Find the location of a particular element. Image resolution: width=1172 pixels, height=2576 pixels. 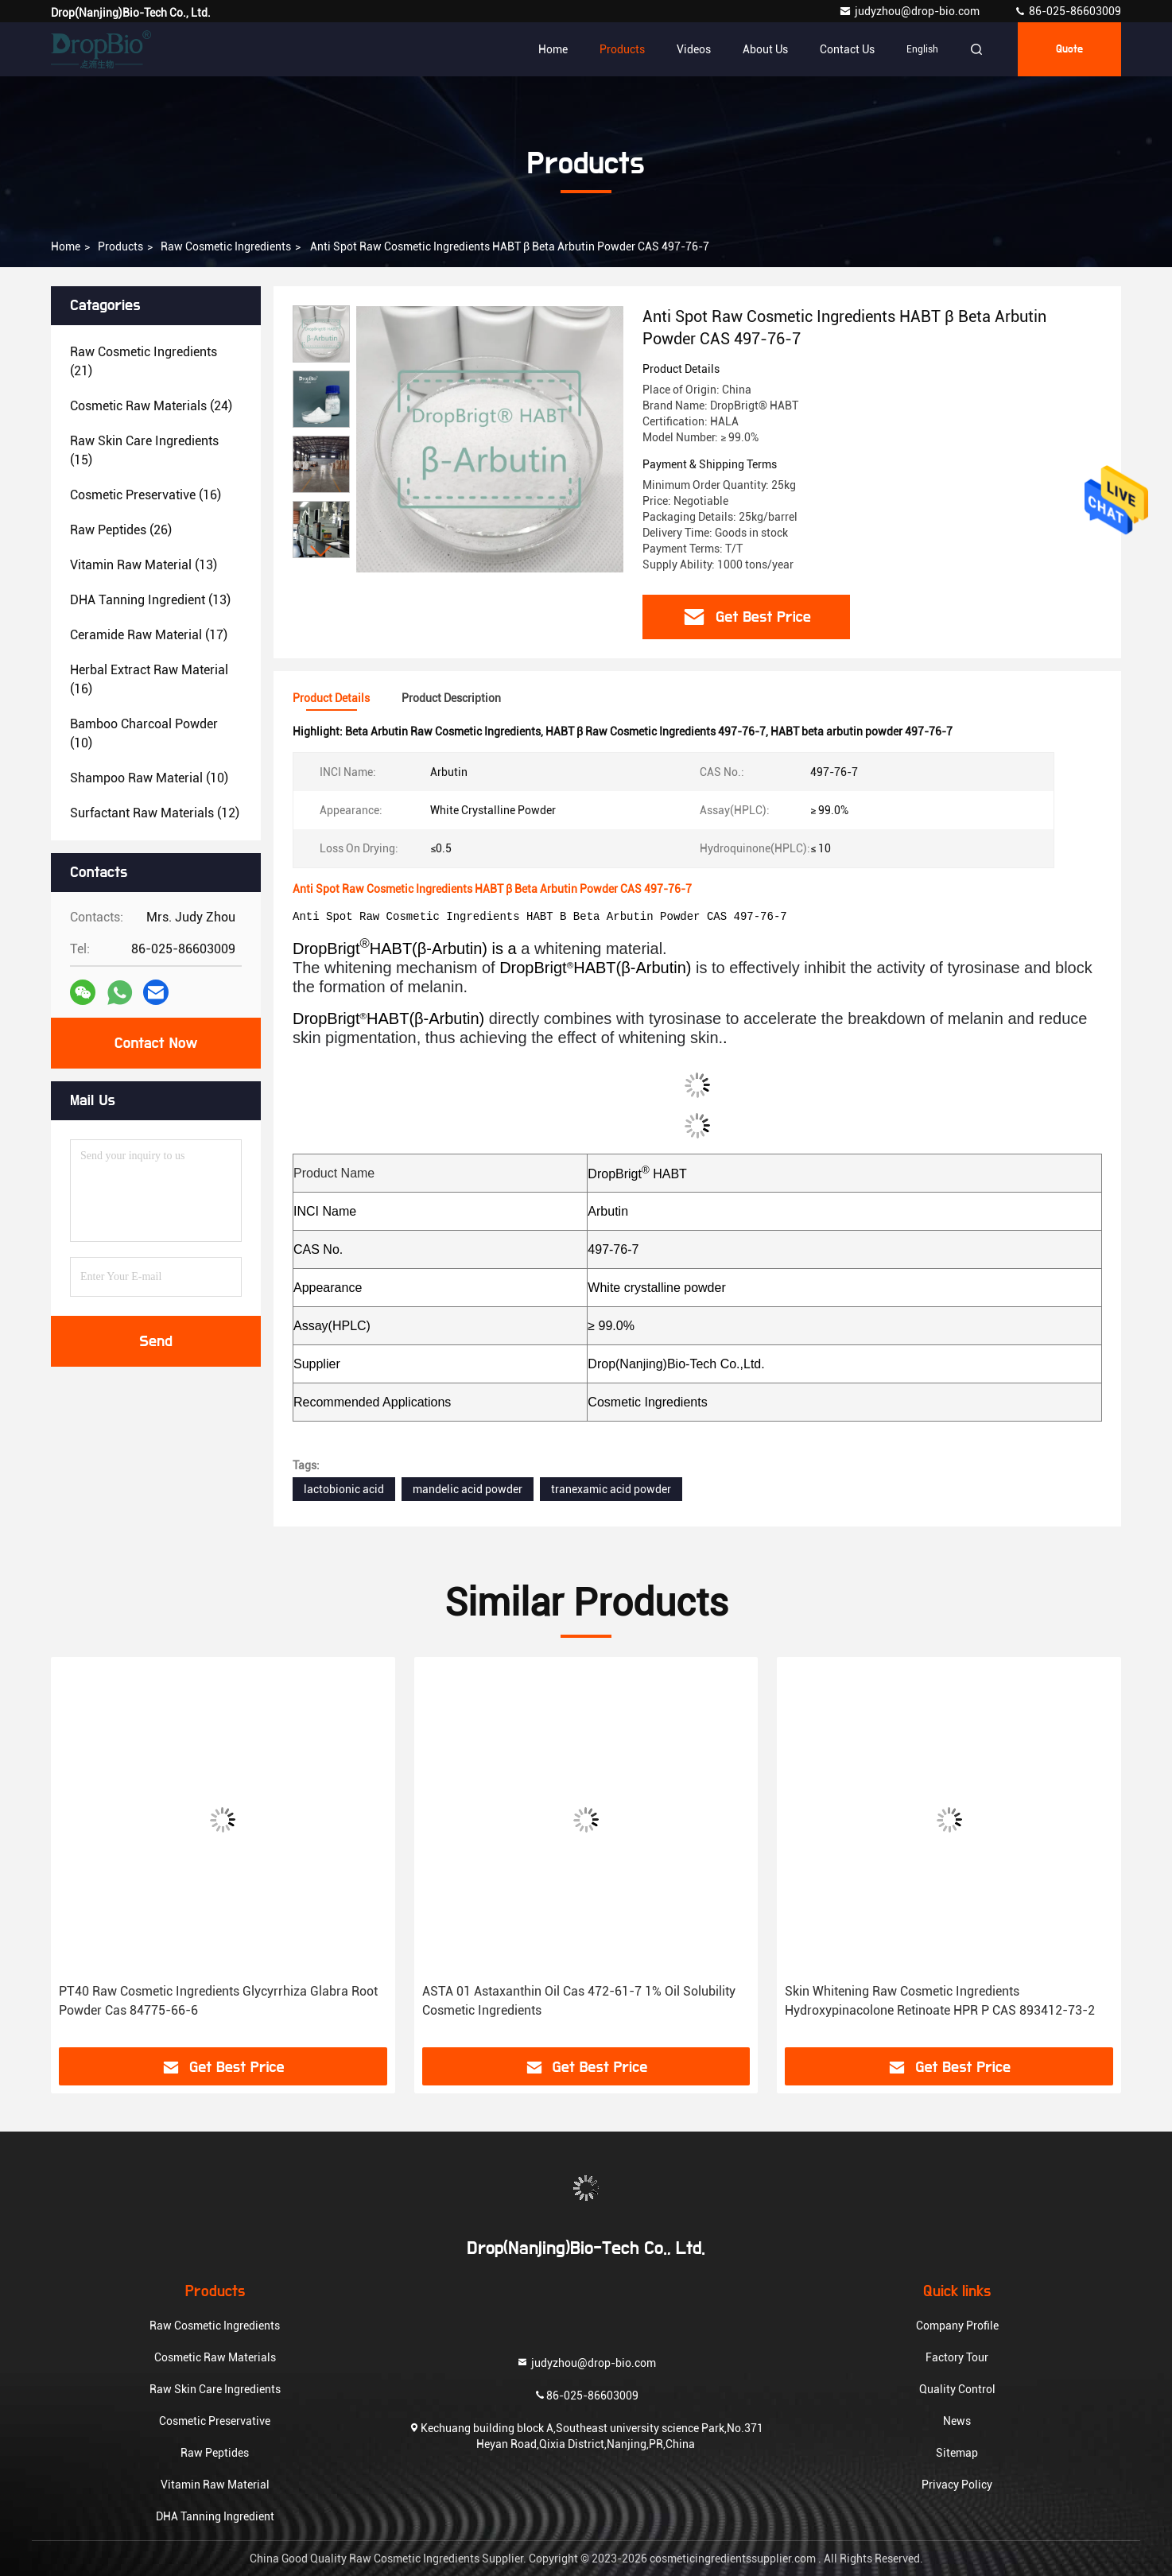

Contact Us is located at coordinates (847, 49).